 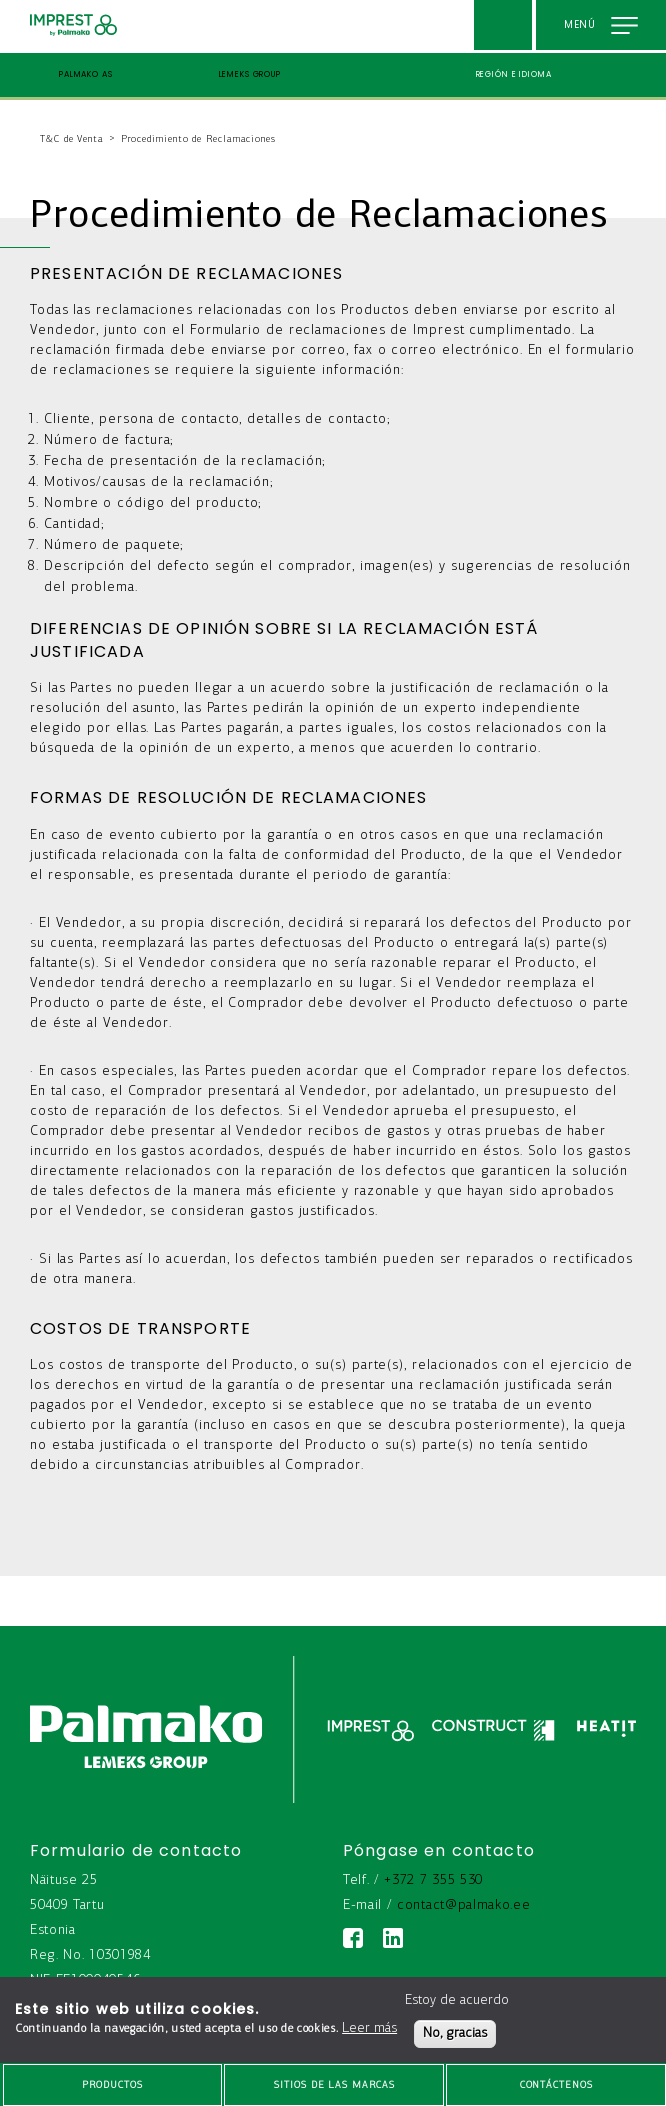 What do you see at coordinates (369, 2028) in the screenshot?
I see `Leer más` at bounding box center [369, 2028].